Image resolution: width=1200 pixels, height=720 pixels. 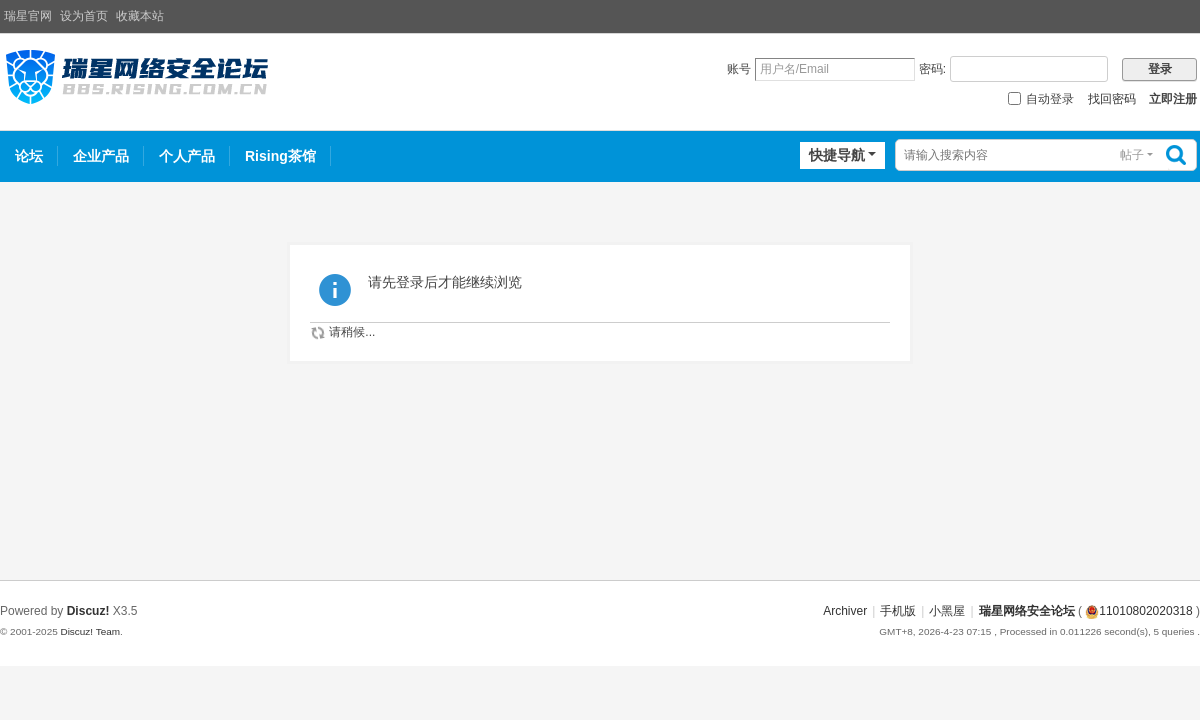 What do you see at coordinates (1138, 611) in the screenshot?
I see `11010802020318` at bounding box center [1138, 611].